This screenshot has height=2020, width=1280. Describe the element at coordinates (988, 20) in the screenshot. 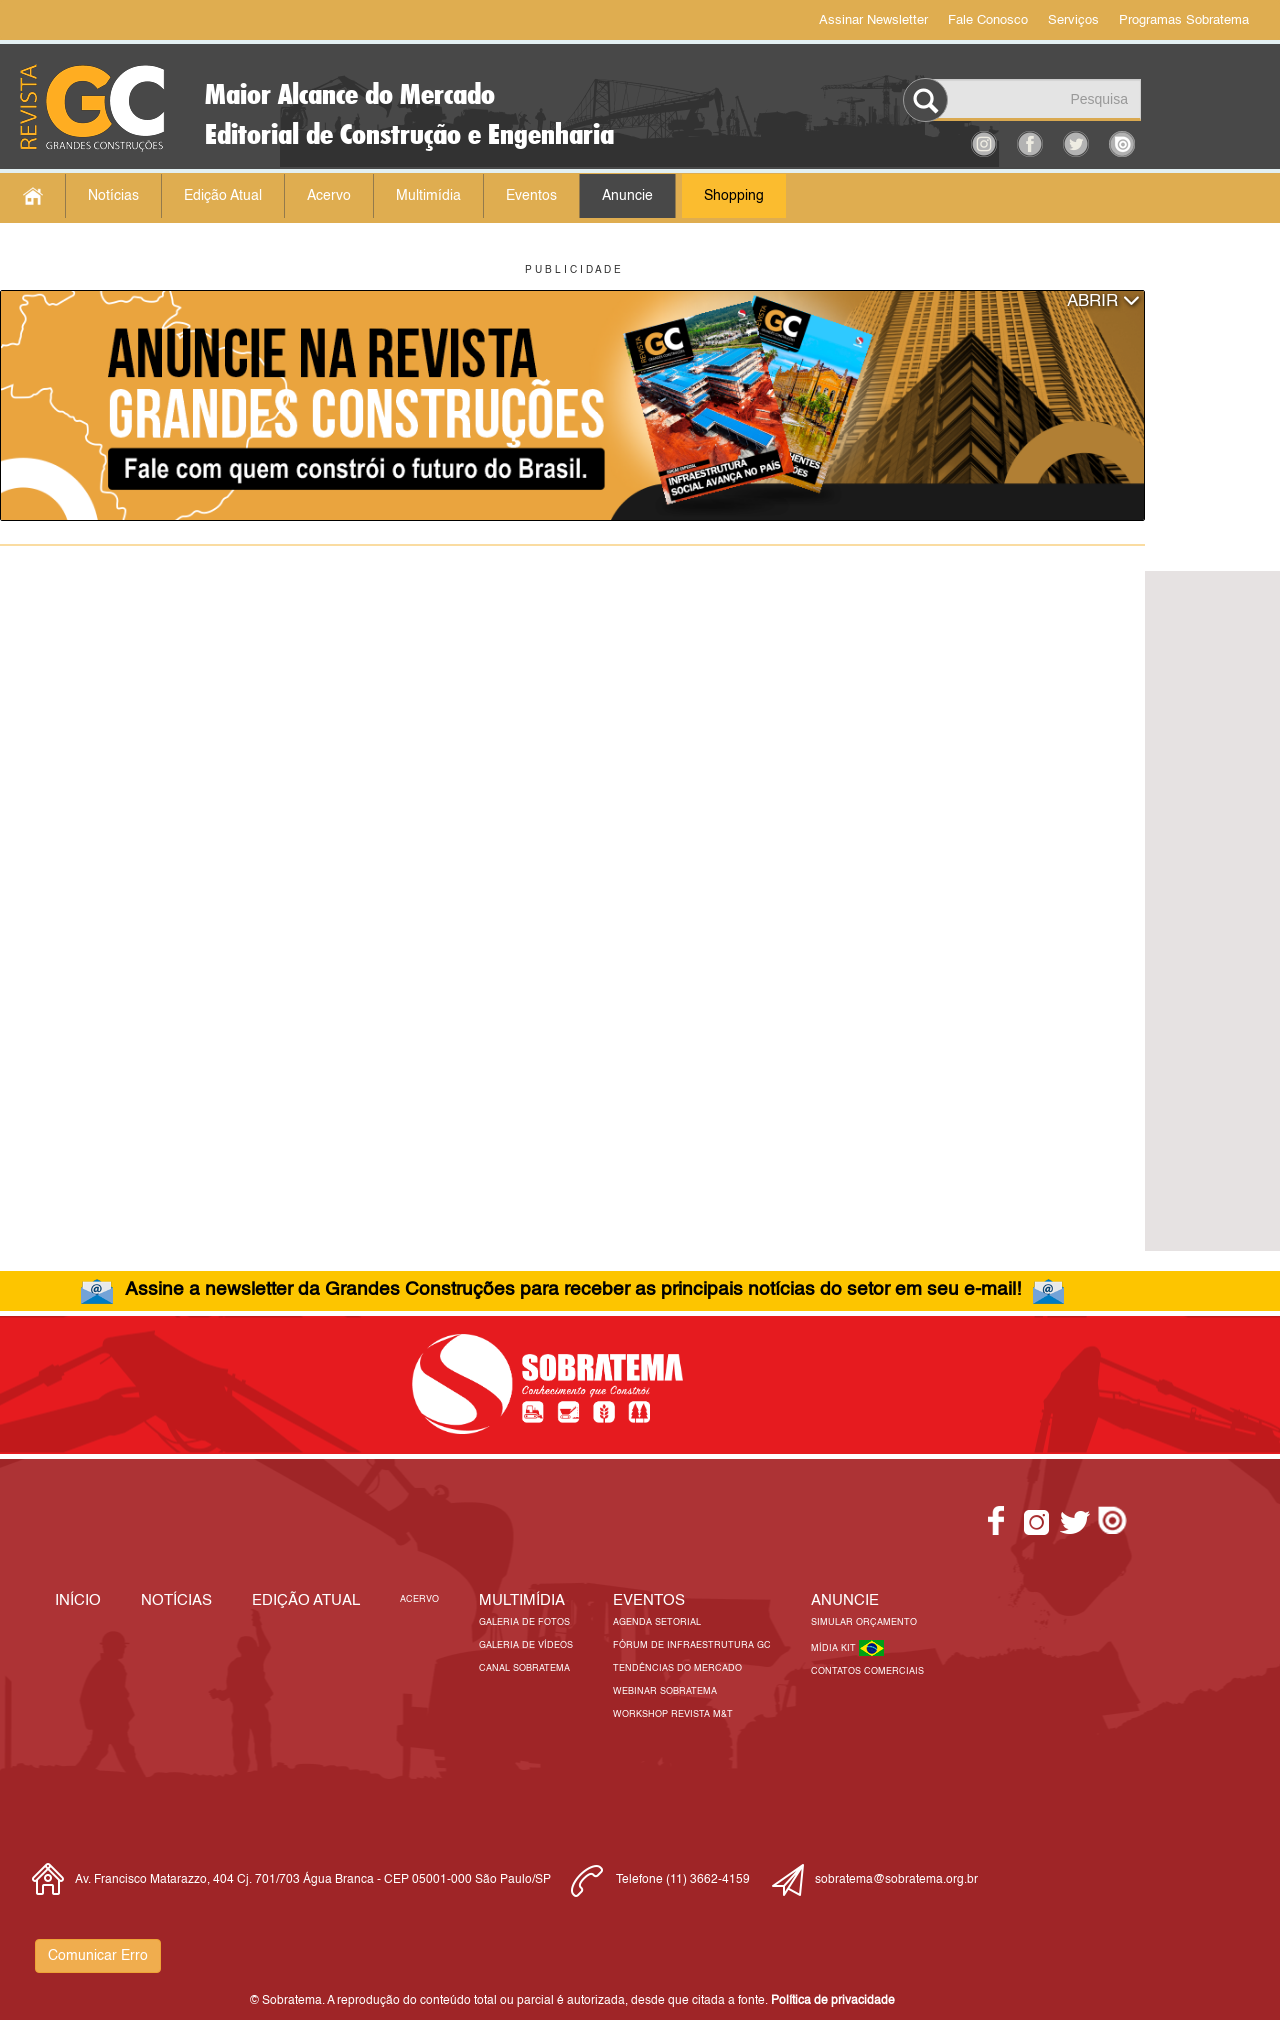

I see `Fale Conosco` at that location.